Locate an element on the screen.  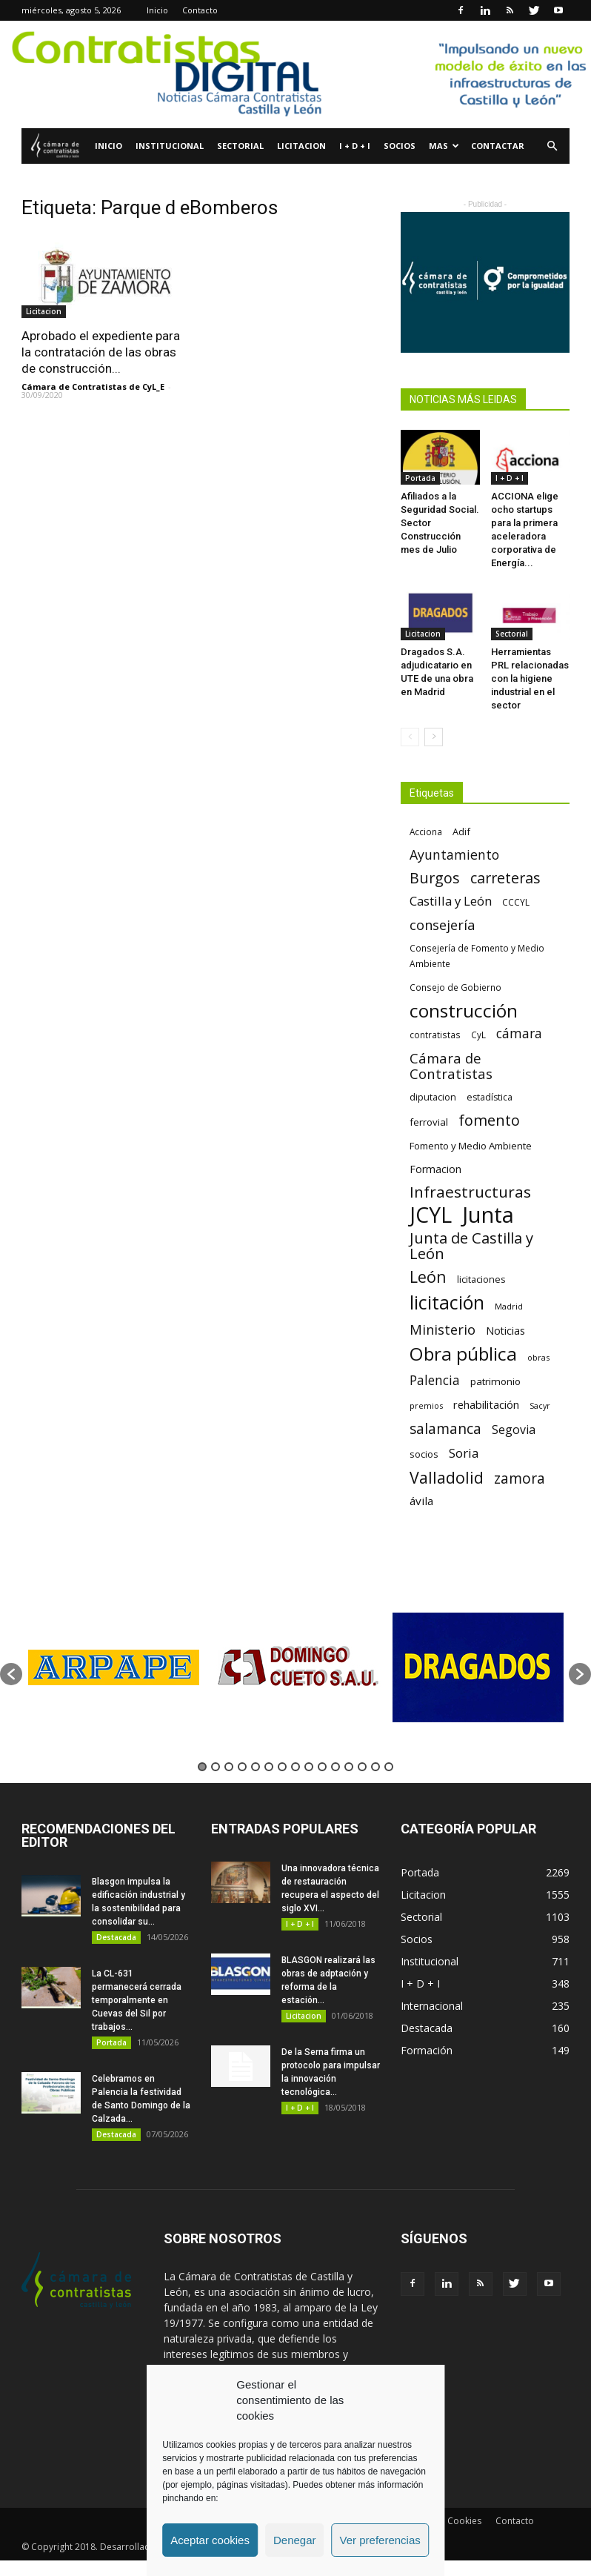
5 [button] is located at coordinates (255, 1766).